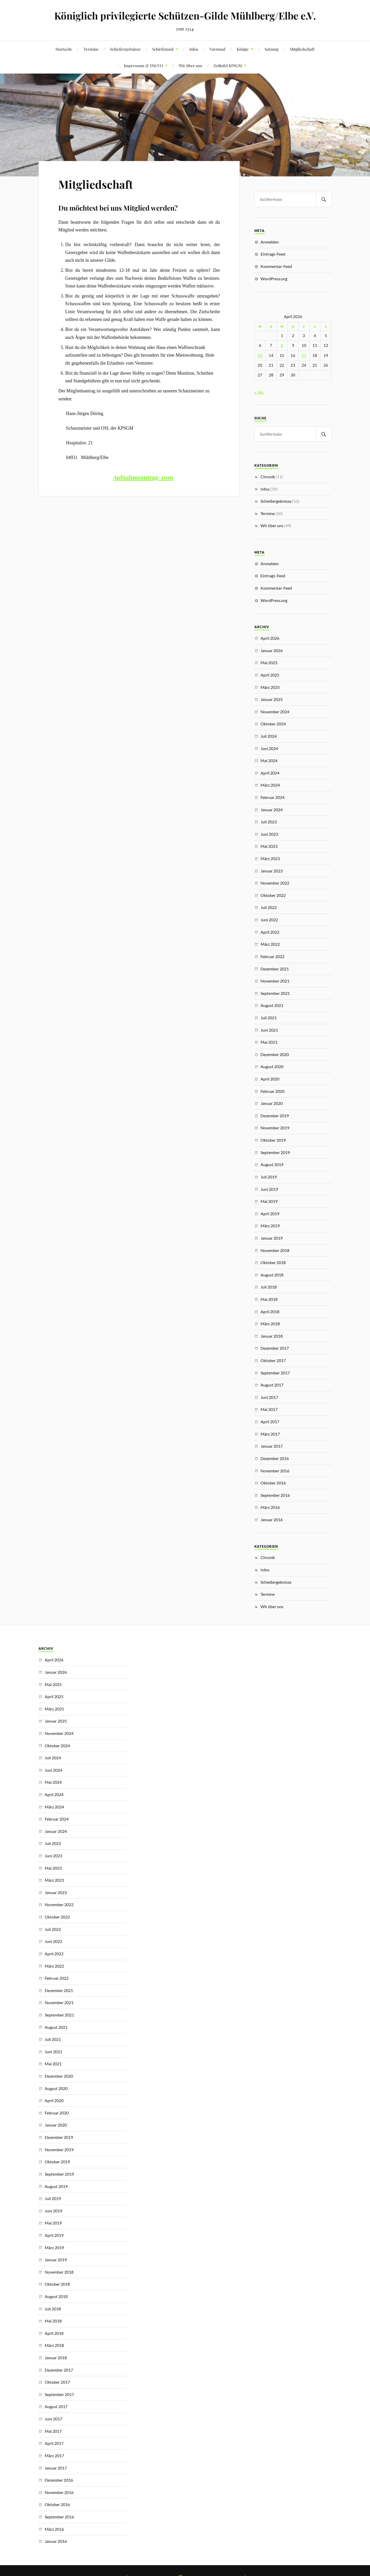  Describe the element at coordinates (272, 1005) in the screenshot. I see `August 2021` at that location.